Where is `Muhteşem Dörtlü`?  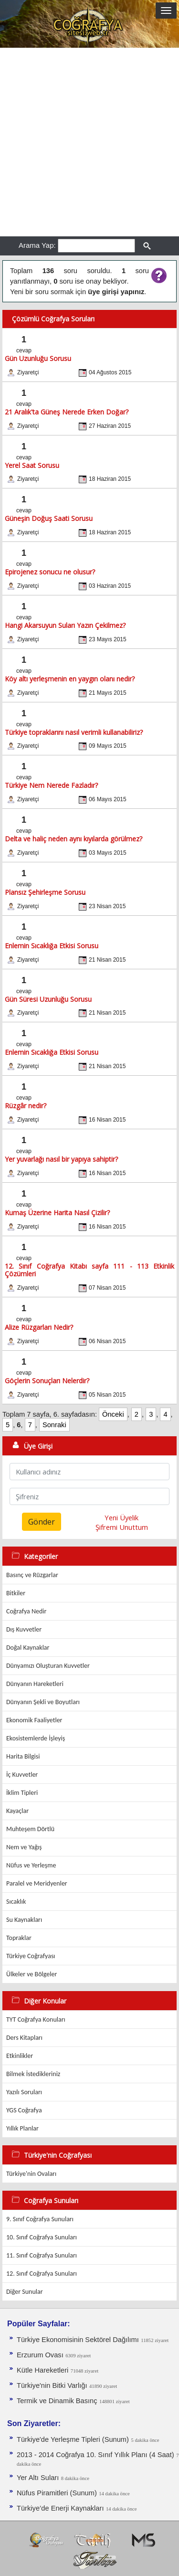 Muhteşem Dörtlü is located at coordinates (30, 1829).